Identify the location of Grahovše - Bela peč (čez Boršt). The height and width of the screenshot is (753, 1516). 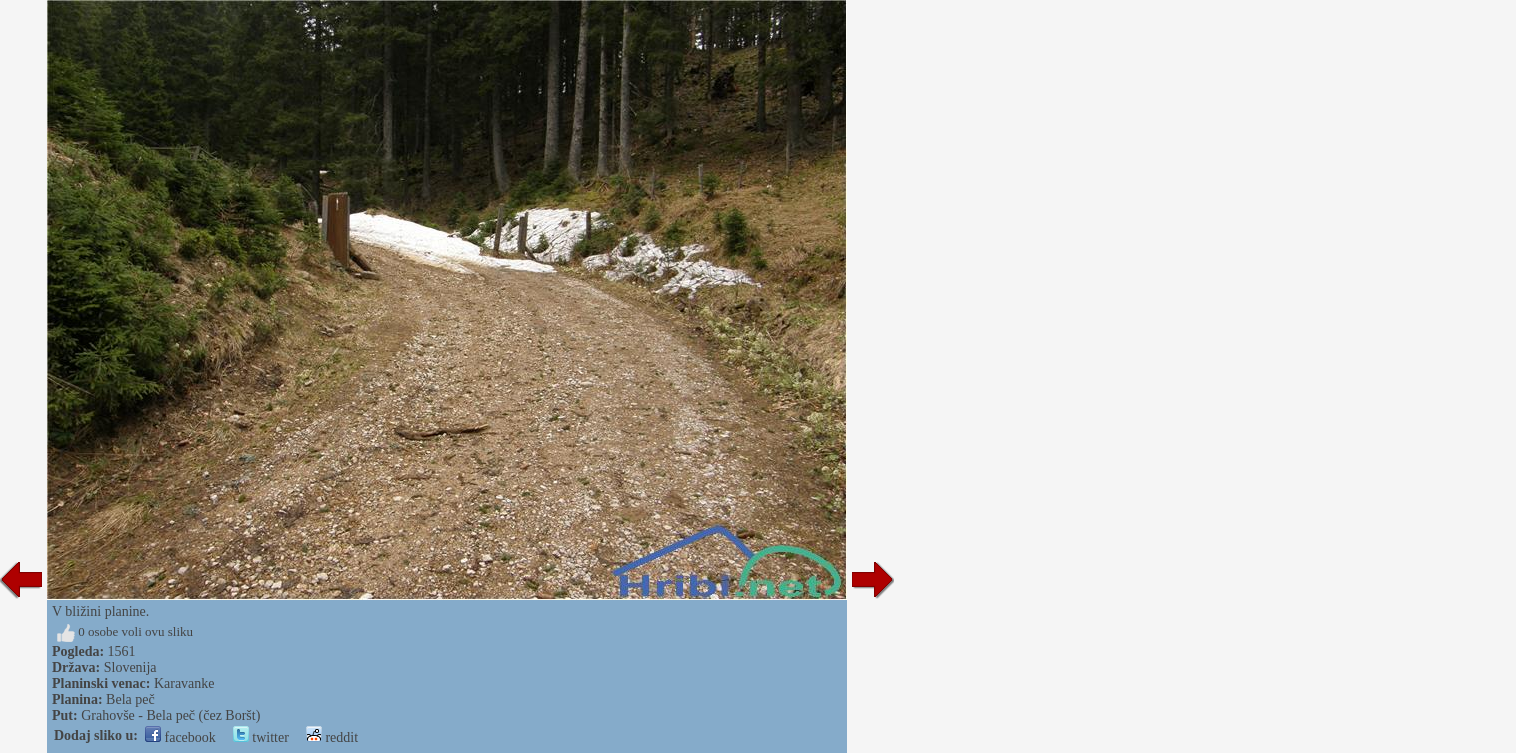
(170, 715).